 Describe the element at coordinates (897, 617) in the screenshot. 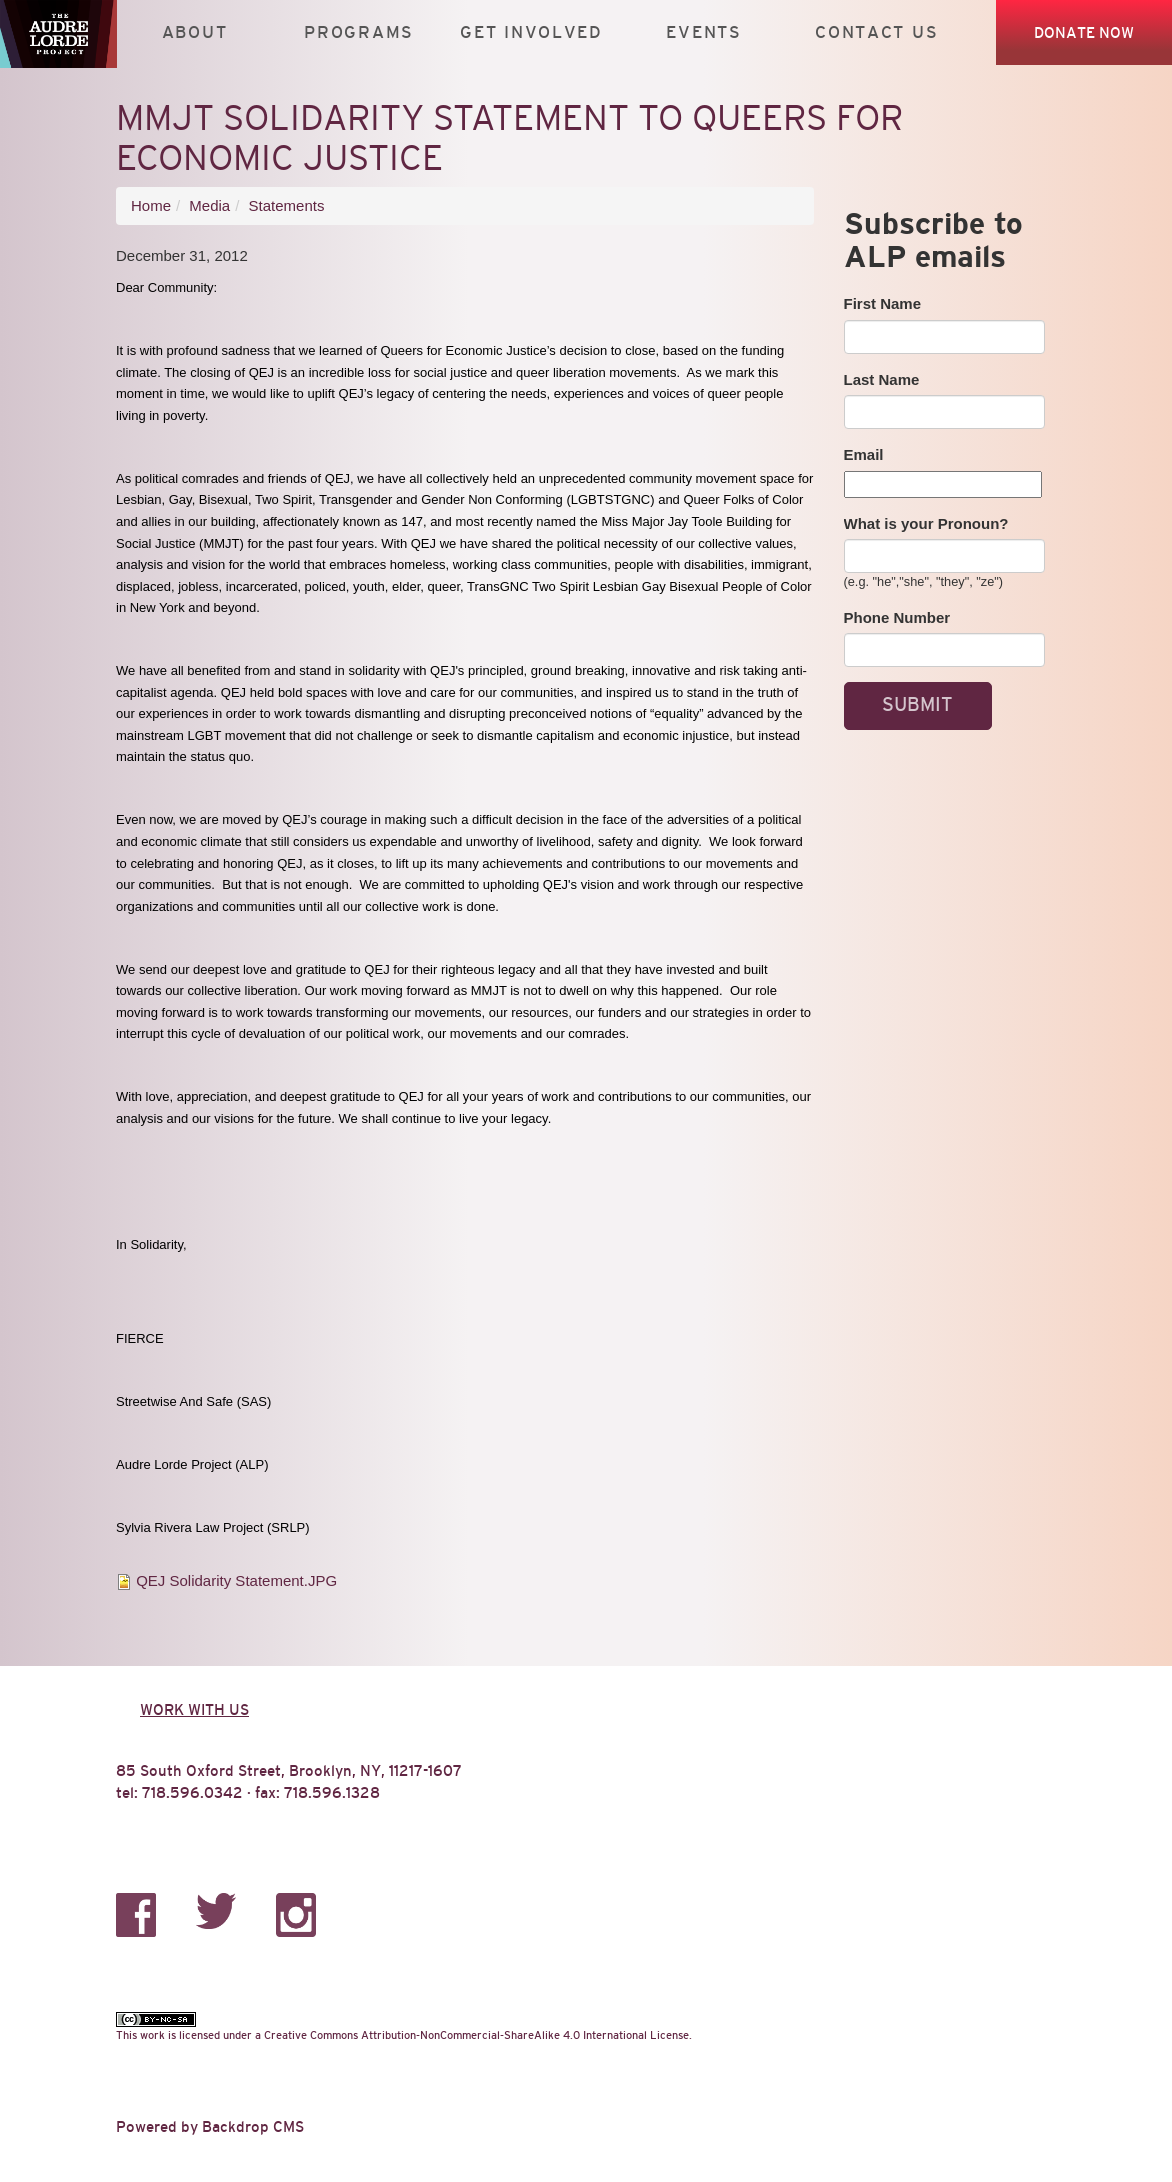

I see `Phone Number` at that location.